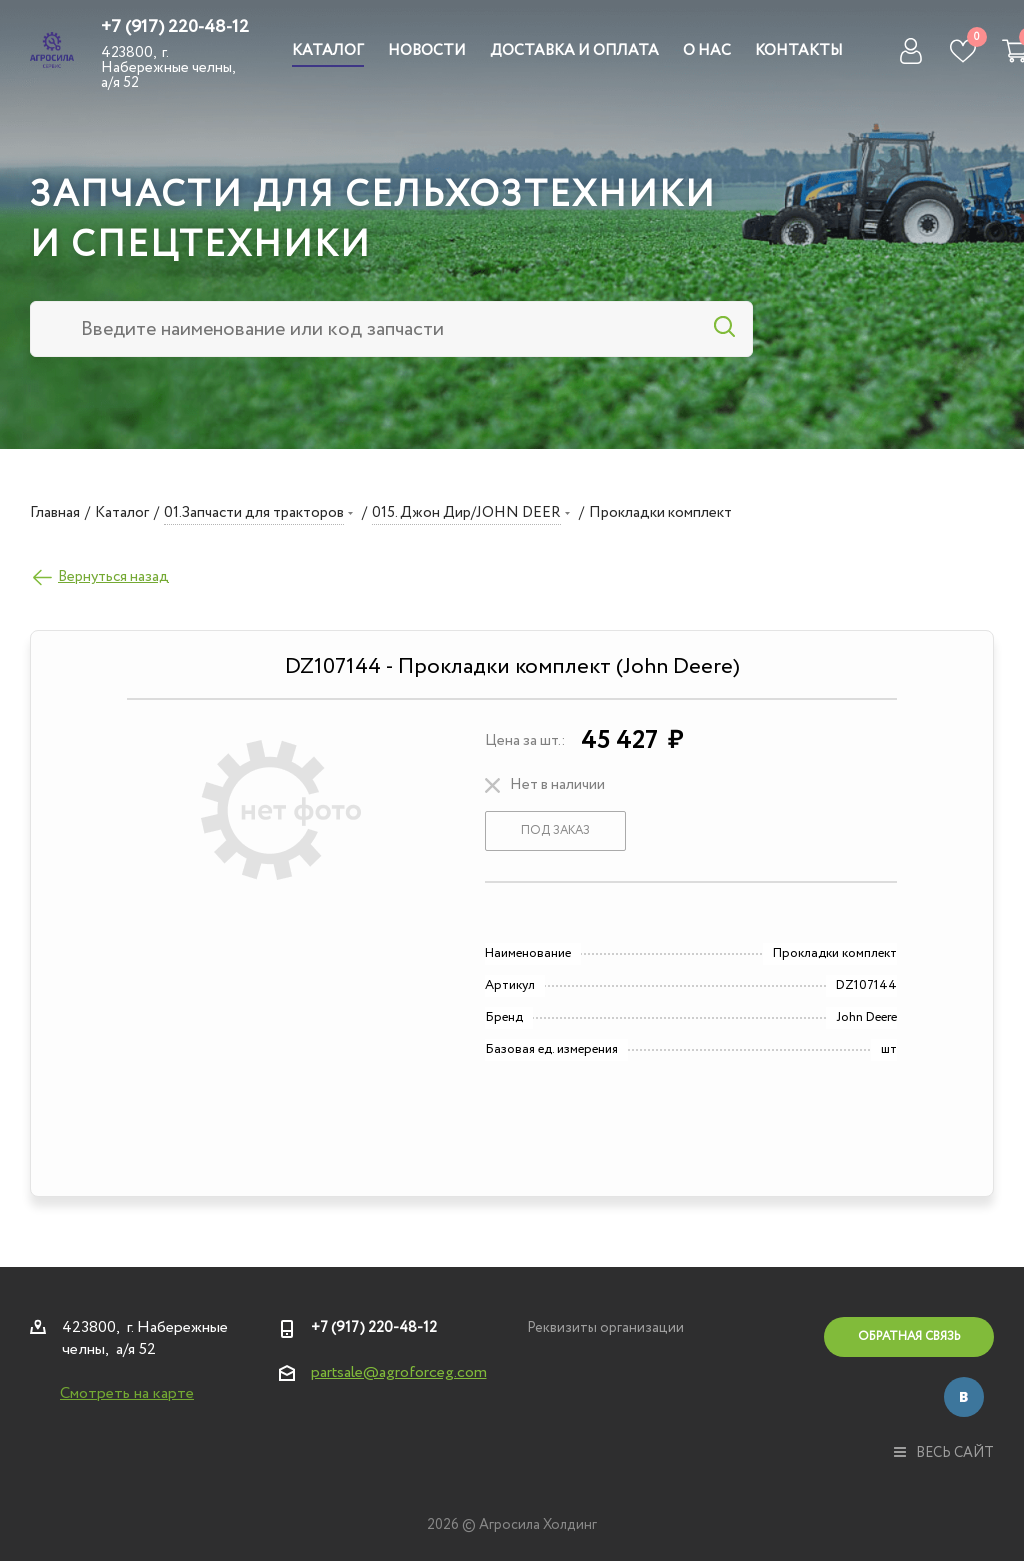 The image size is (1024, 1561). I want to click on Вконтакте, so click(964, 1397).